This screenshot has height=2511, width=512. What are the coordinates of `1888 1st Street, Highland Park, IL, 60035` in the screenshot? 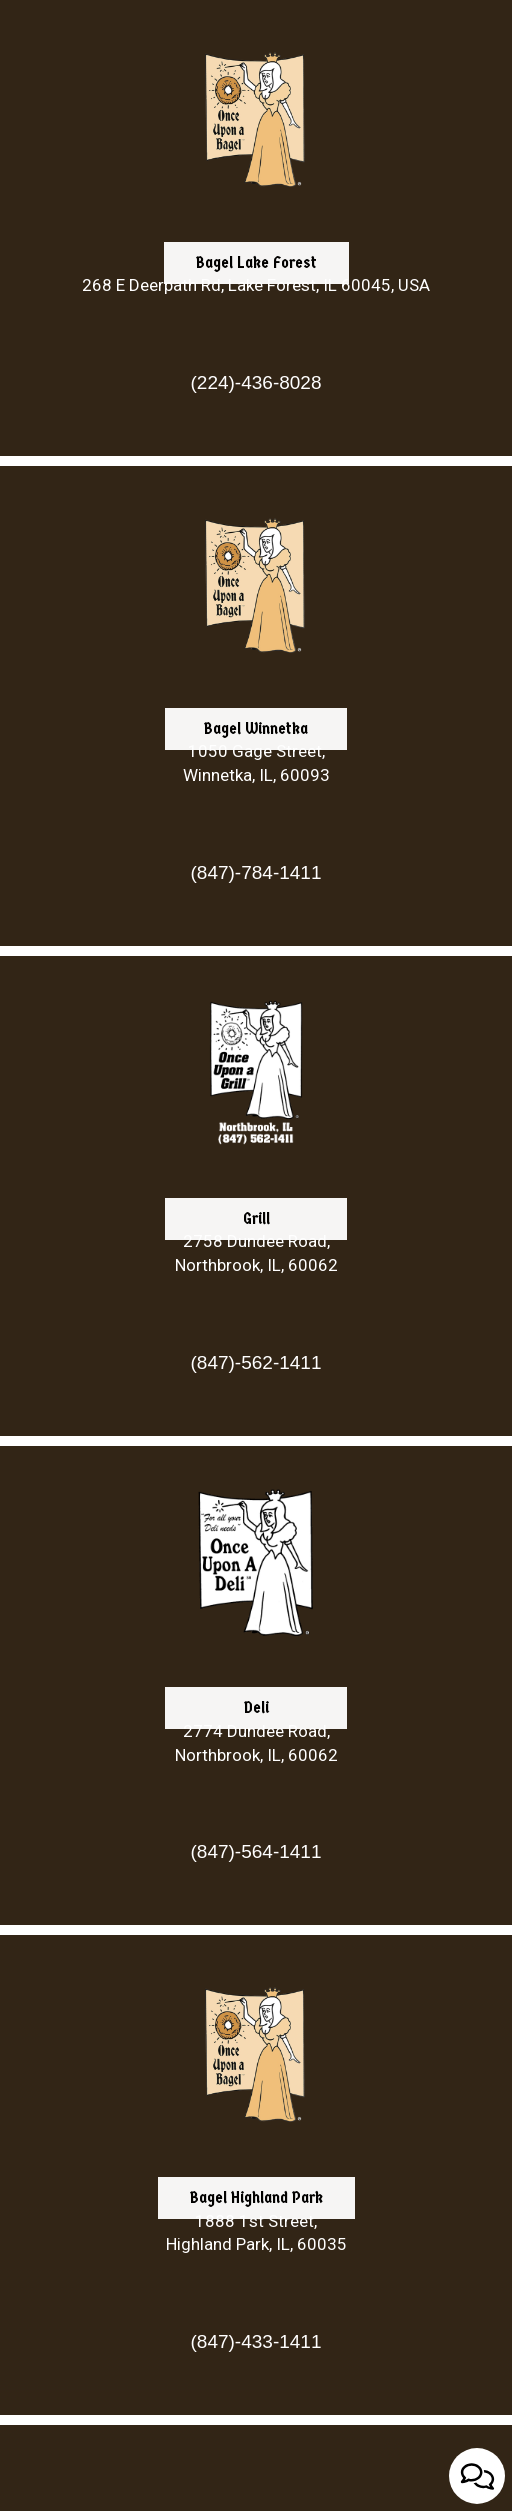 It's located at (256, 2233).